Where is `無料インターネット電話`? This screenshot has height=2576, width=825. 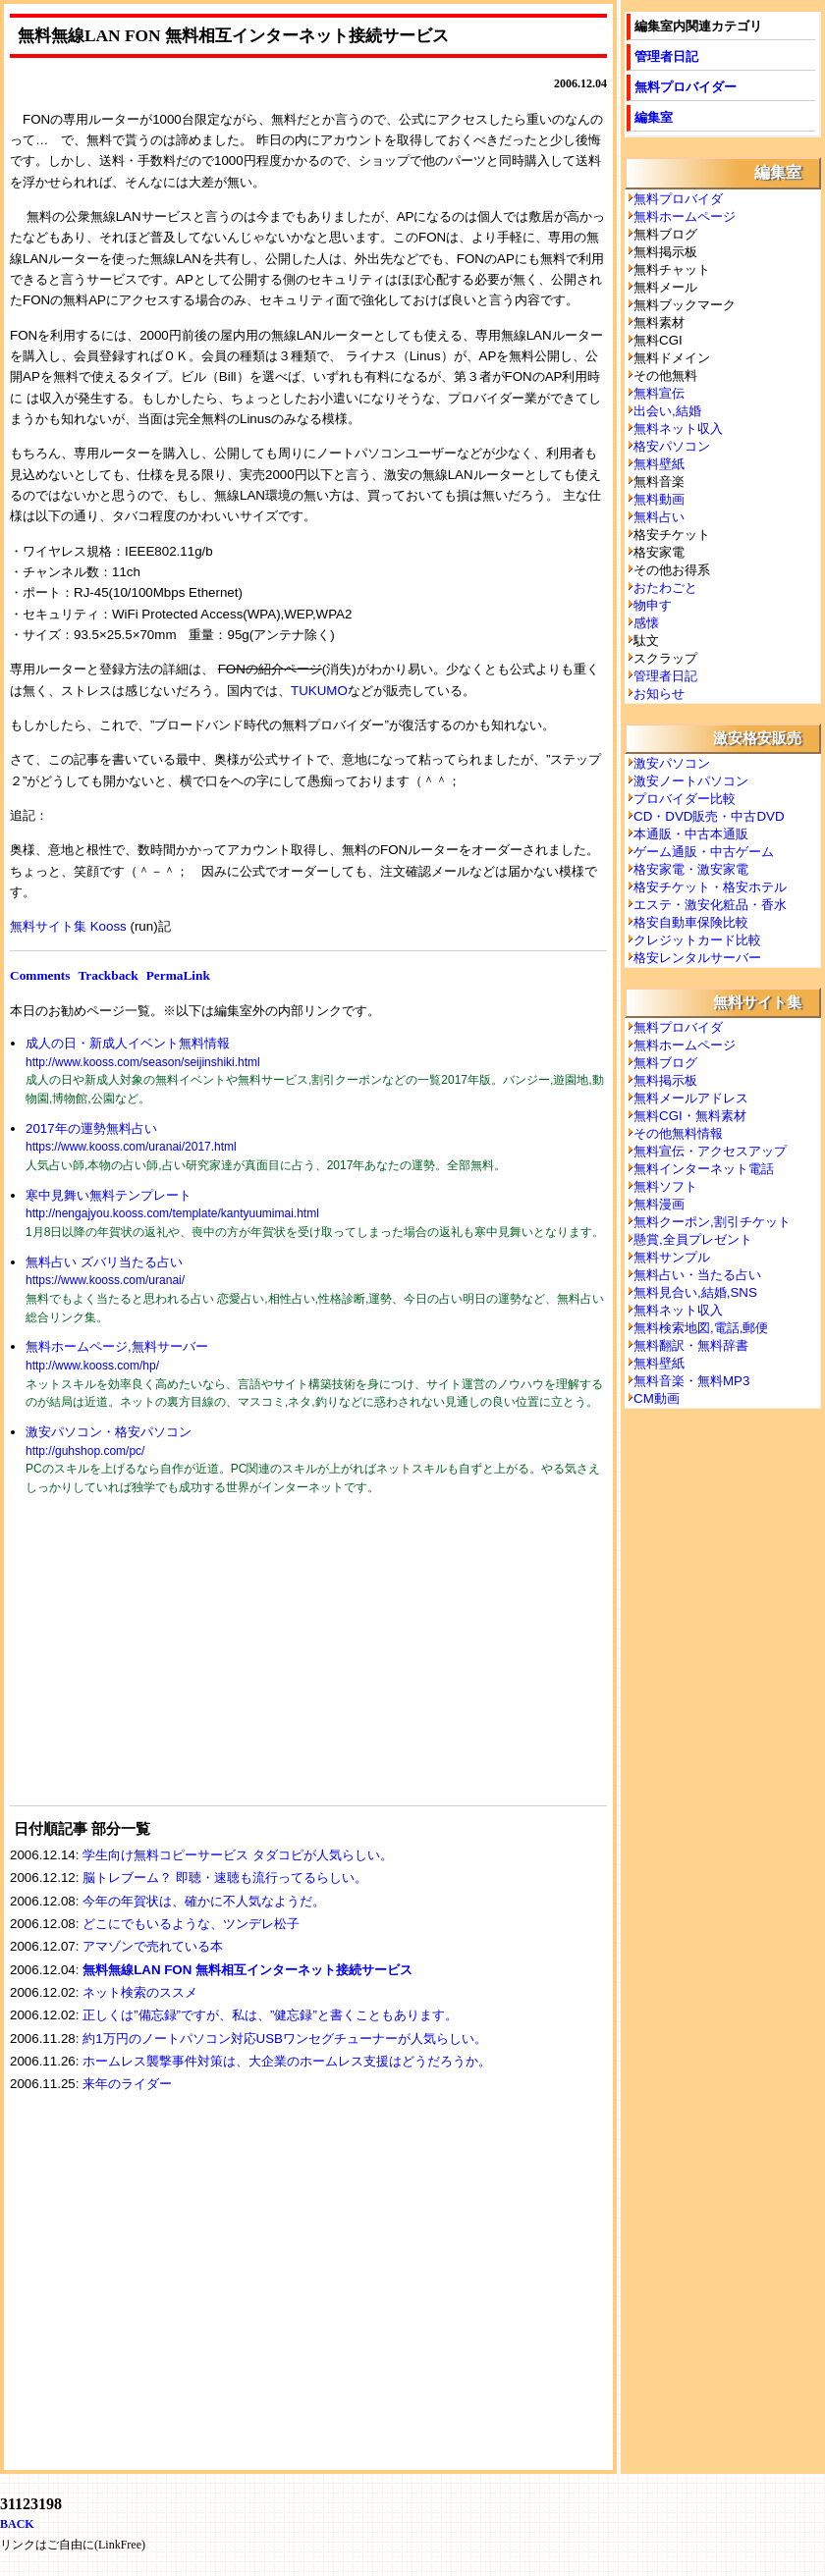
無料インターネット電話 is located at coordinates (703, 1168).